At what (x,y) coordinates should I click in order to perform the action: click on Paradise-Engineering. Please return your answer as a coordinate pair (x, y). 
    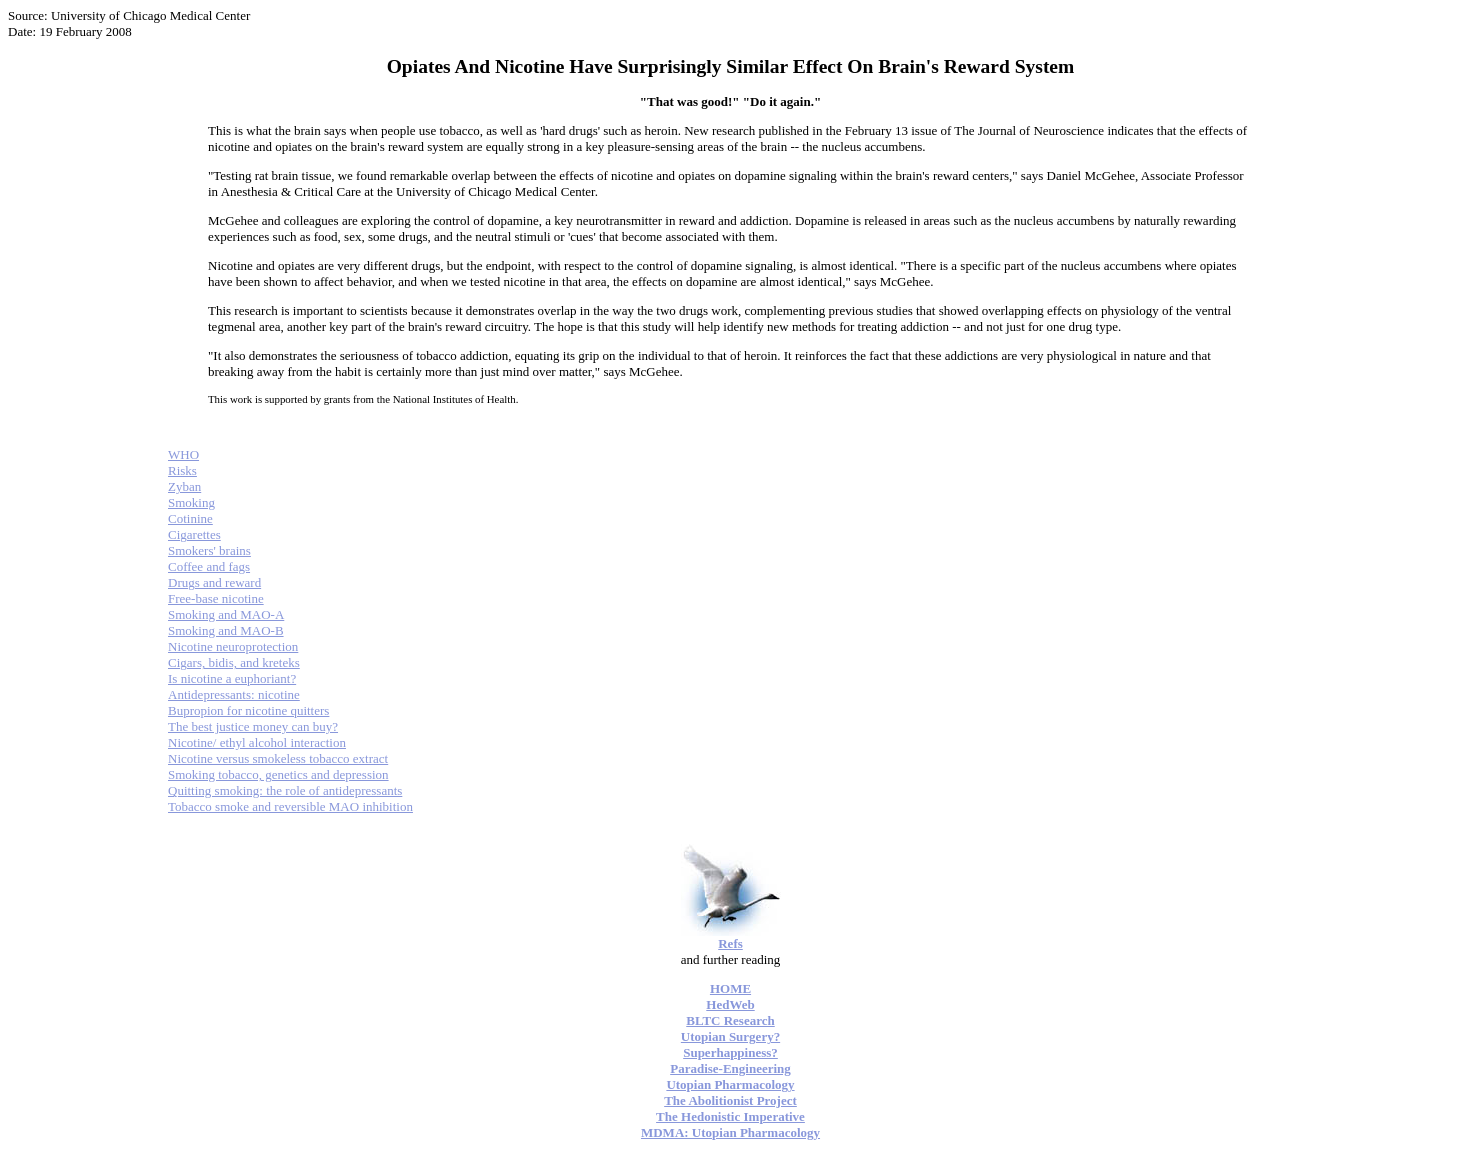
    Looking at the image, I should click on (730, 1068).